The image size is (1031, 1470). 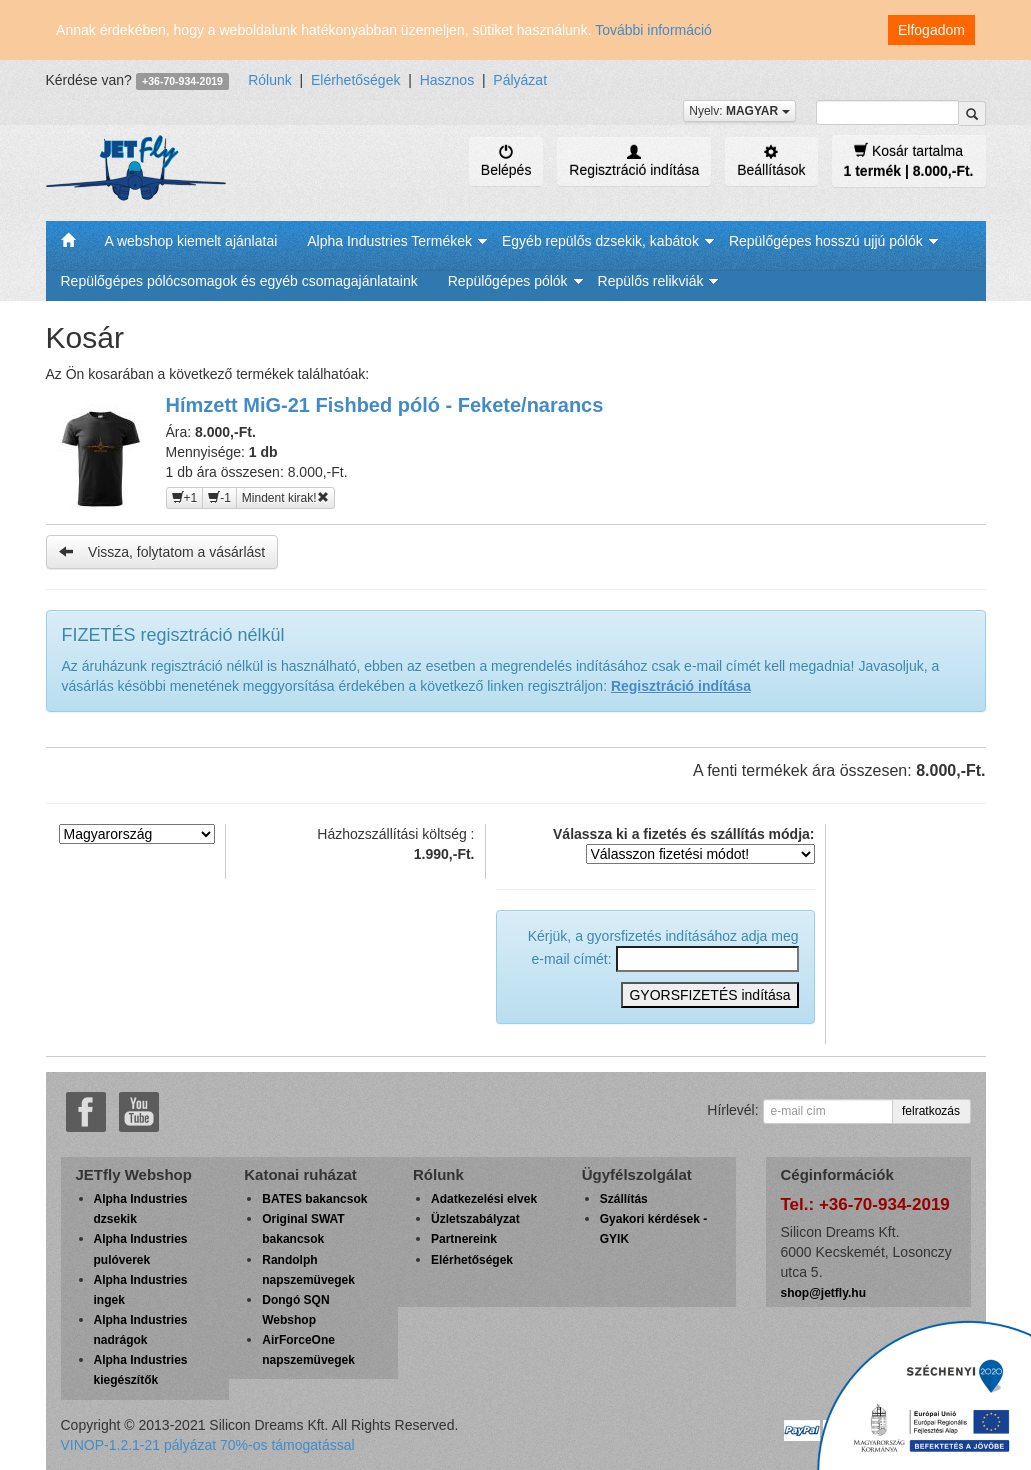 What do you see at coordinates (683, 845) in the screenshot?
I see `Válassza ki a fizetés és szállítás módja:` at bounding box center [683, 845].